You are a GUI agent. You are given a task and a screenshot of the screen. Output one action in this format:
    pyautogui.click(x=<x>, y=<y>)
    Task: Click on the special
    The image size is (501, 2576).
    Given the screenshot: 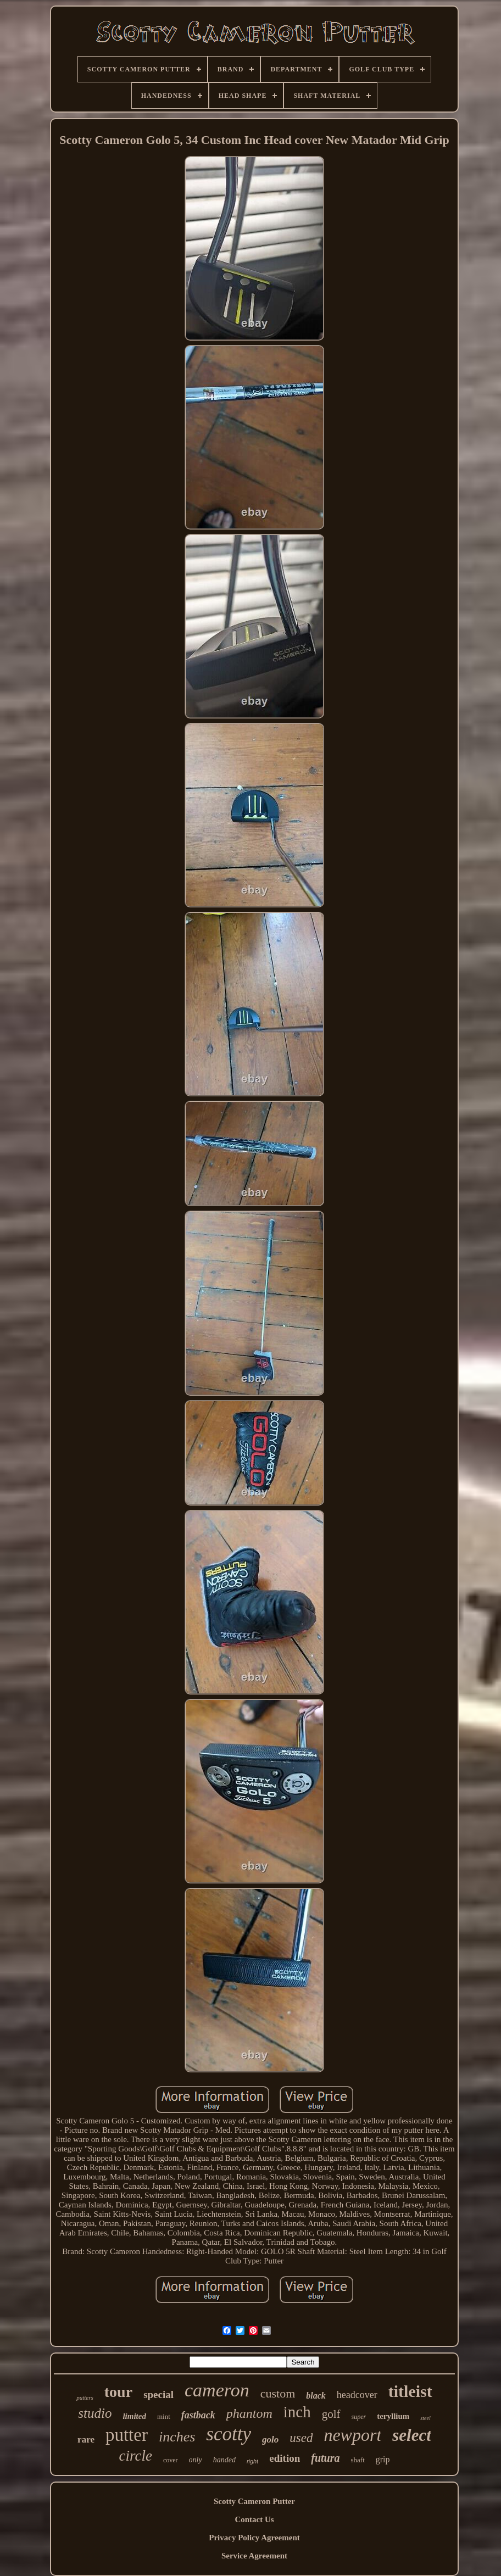 What is the action you would take?
    pyautogui.click(x=158, y=2394)
    